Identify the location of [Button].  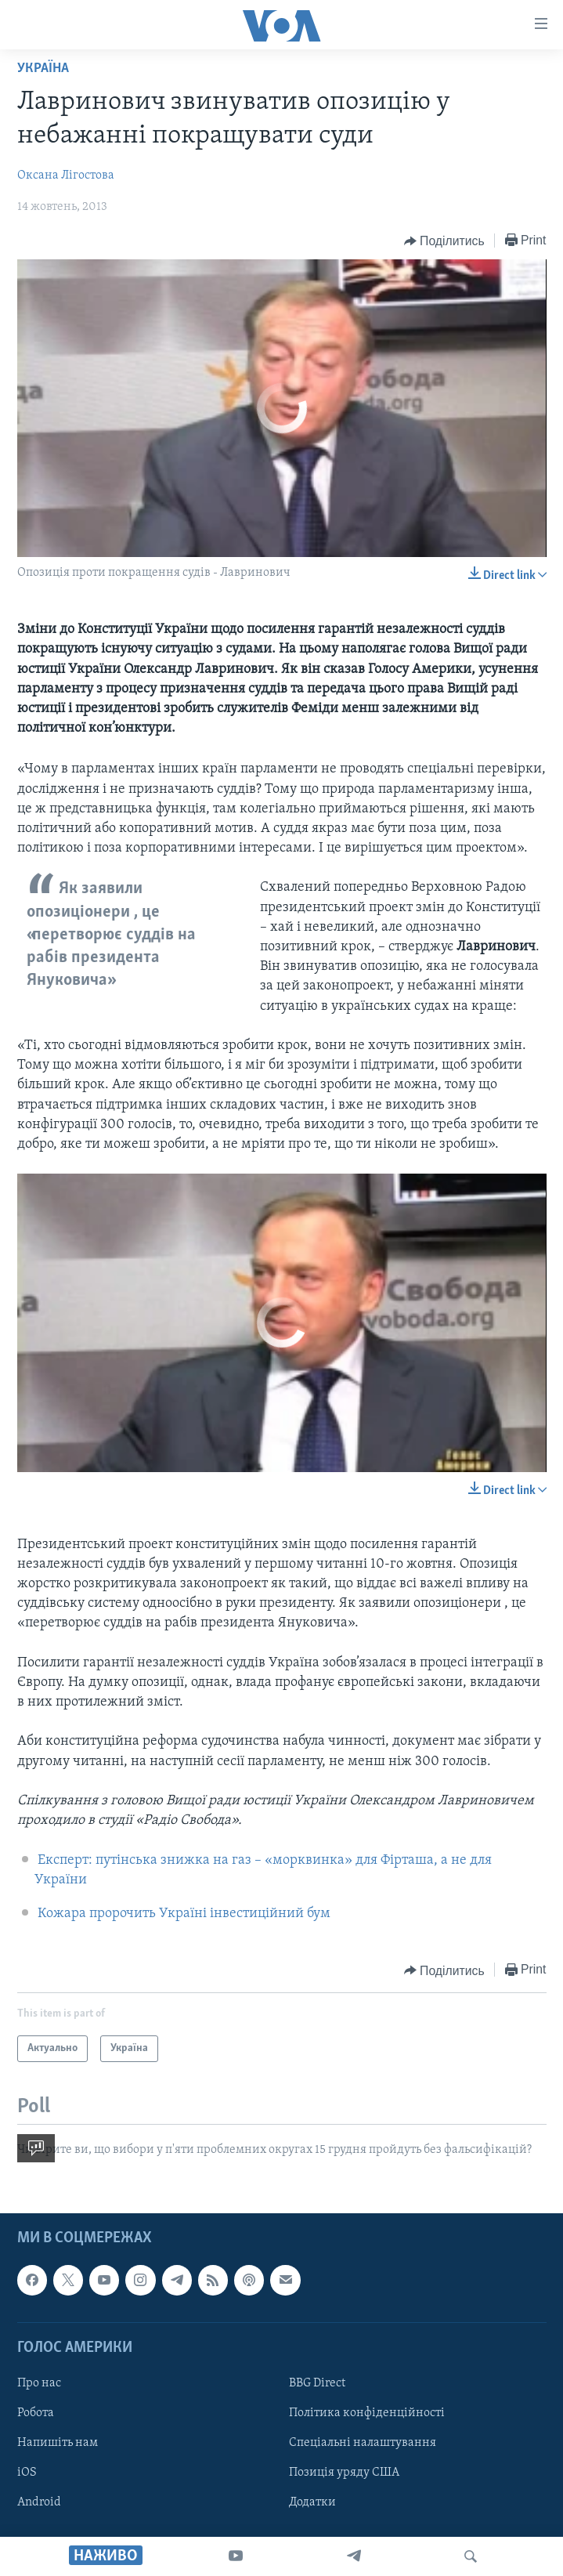
(444, 241).